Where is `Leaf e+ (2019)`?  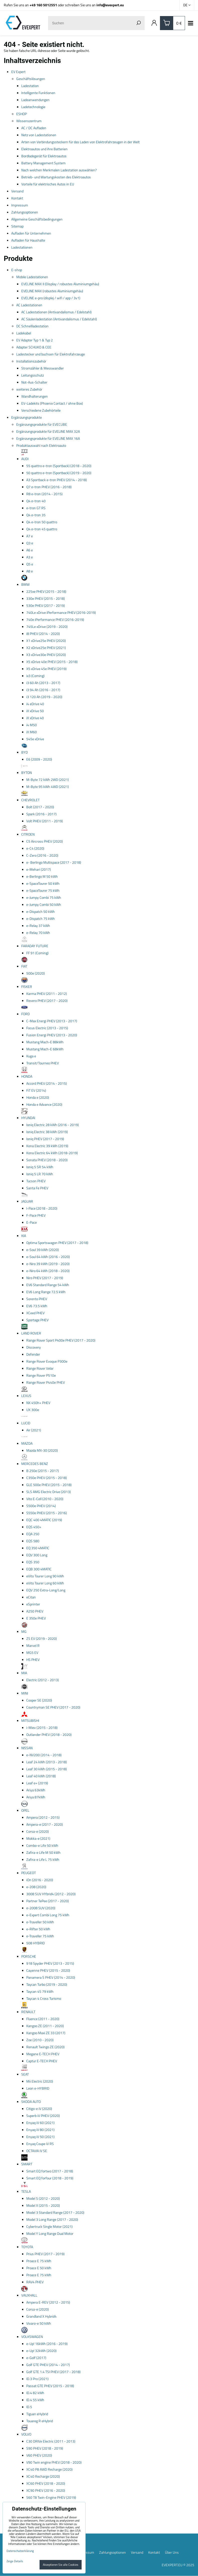 Leaf e+ (2019) is located at coordinates (37, 1783).